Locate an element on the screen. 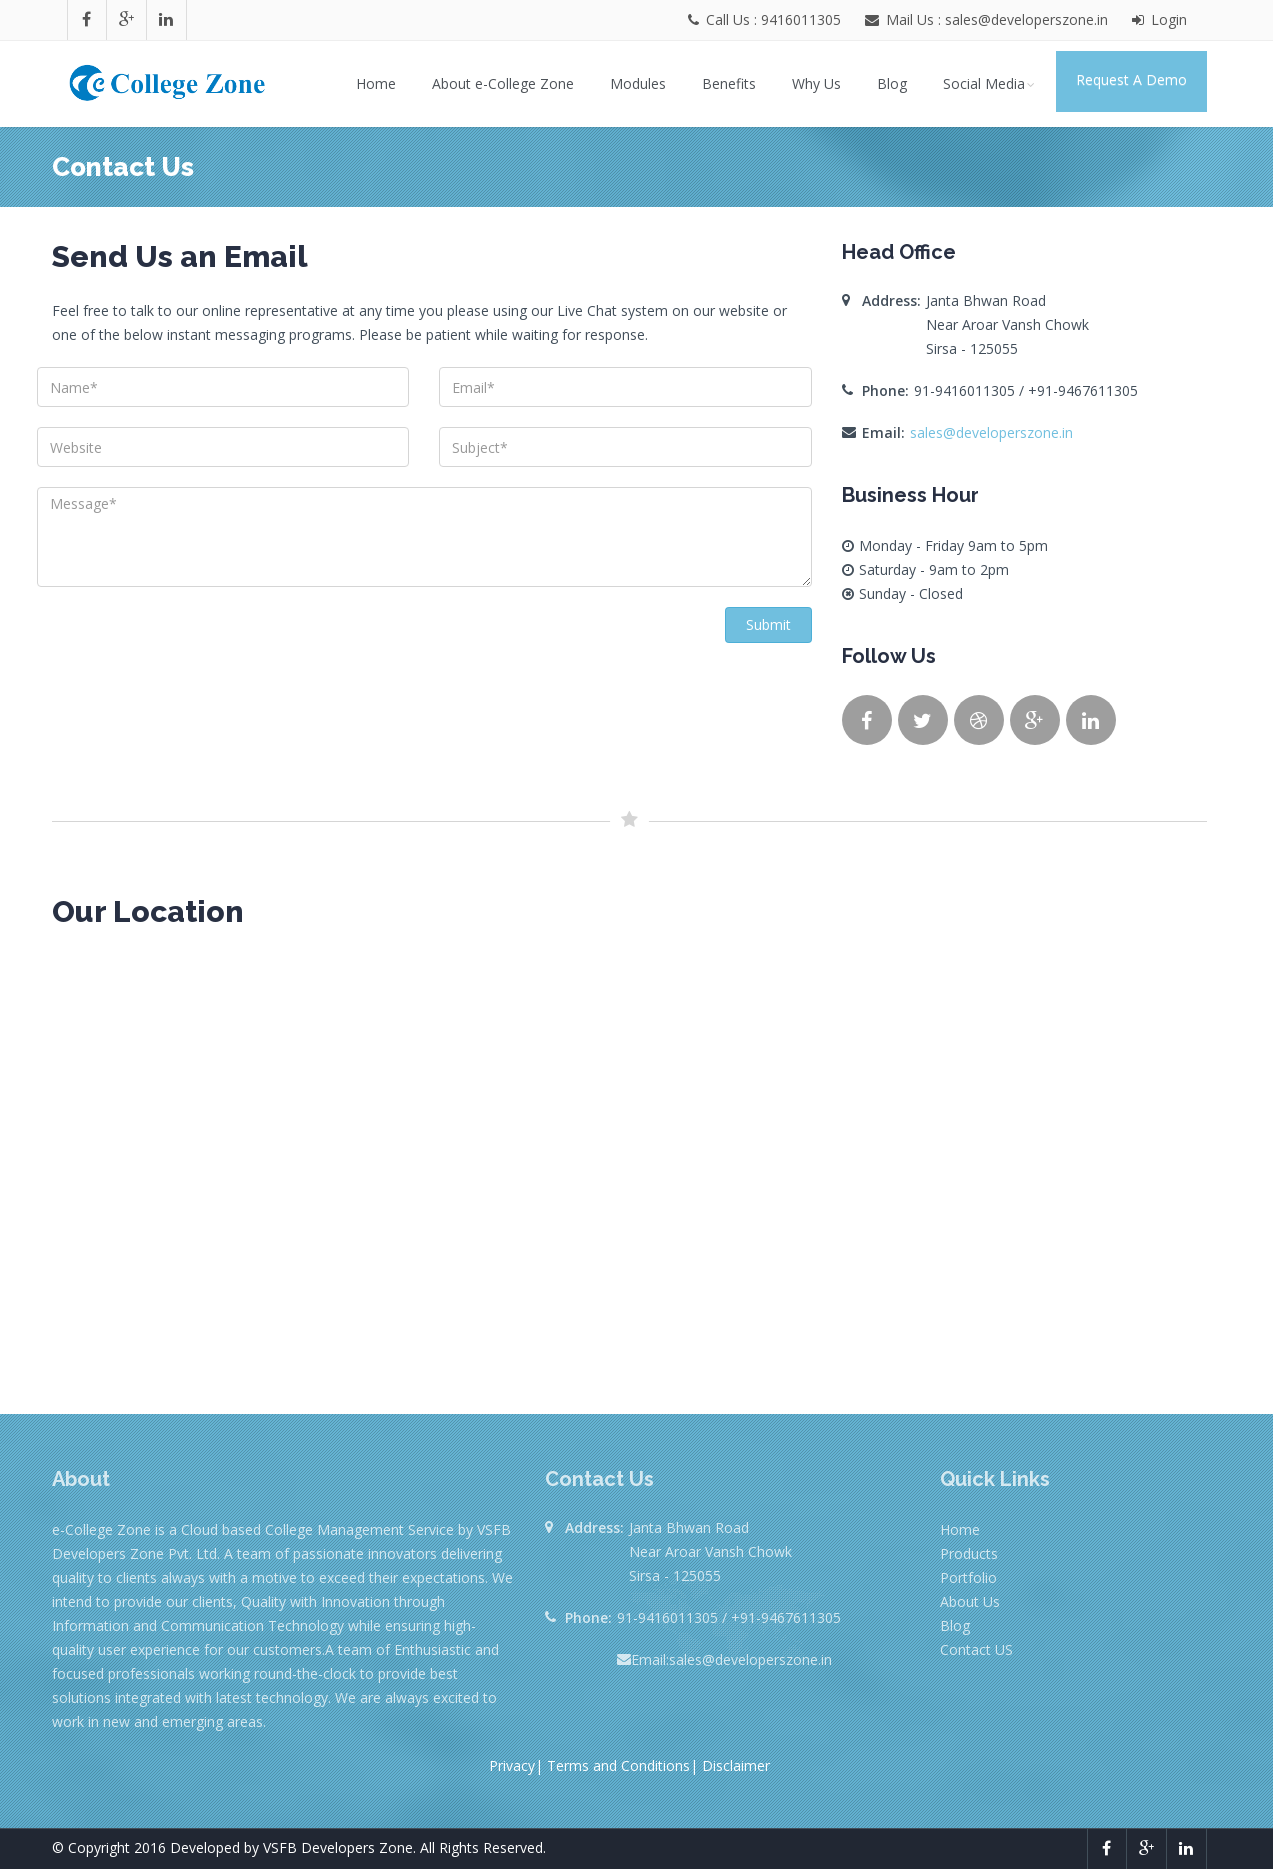 This screenshot has width=1273, height=1869. Blog is located at coordinates (892, 83).